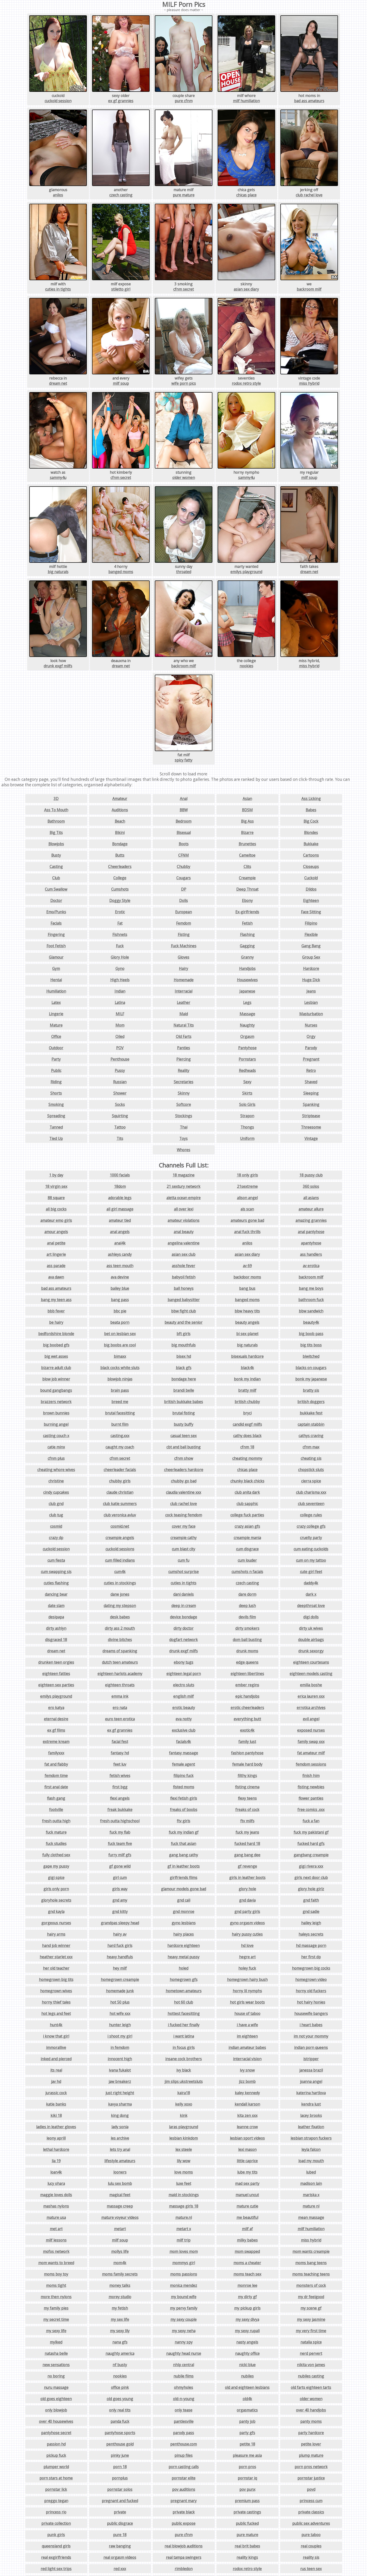  Describe the element at coordinates (183, 1025) in the screenshot. I see `Natural Tits` at that location.